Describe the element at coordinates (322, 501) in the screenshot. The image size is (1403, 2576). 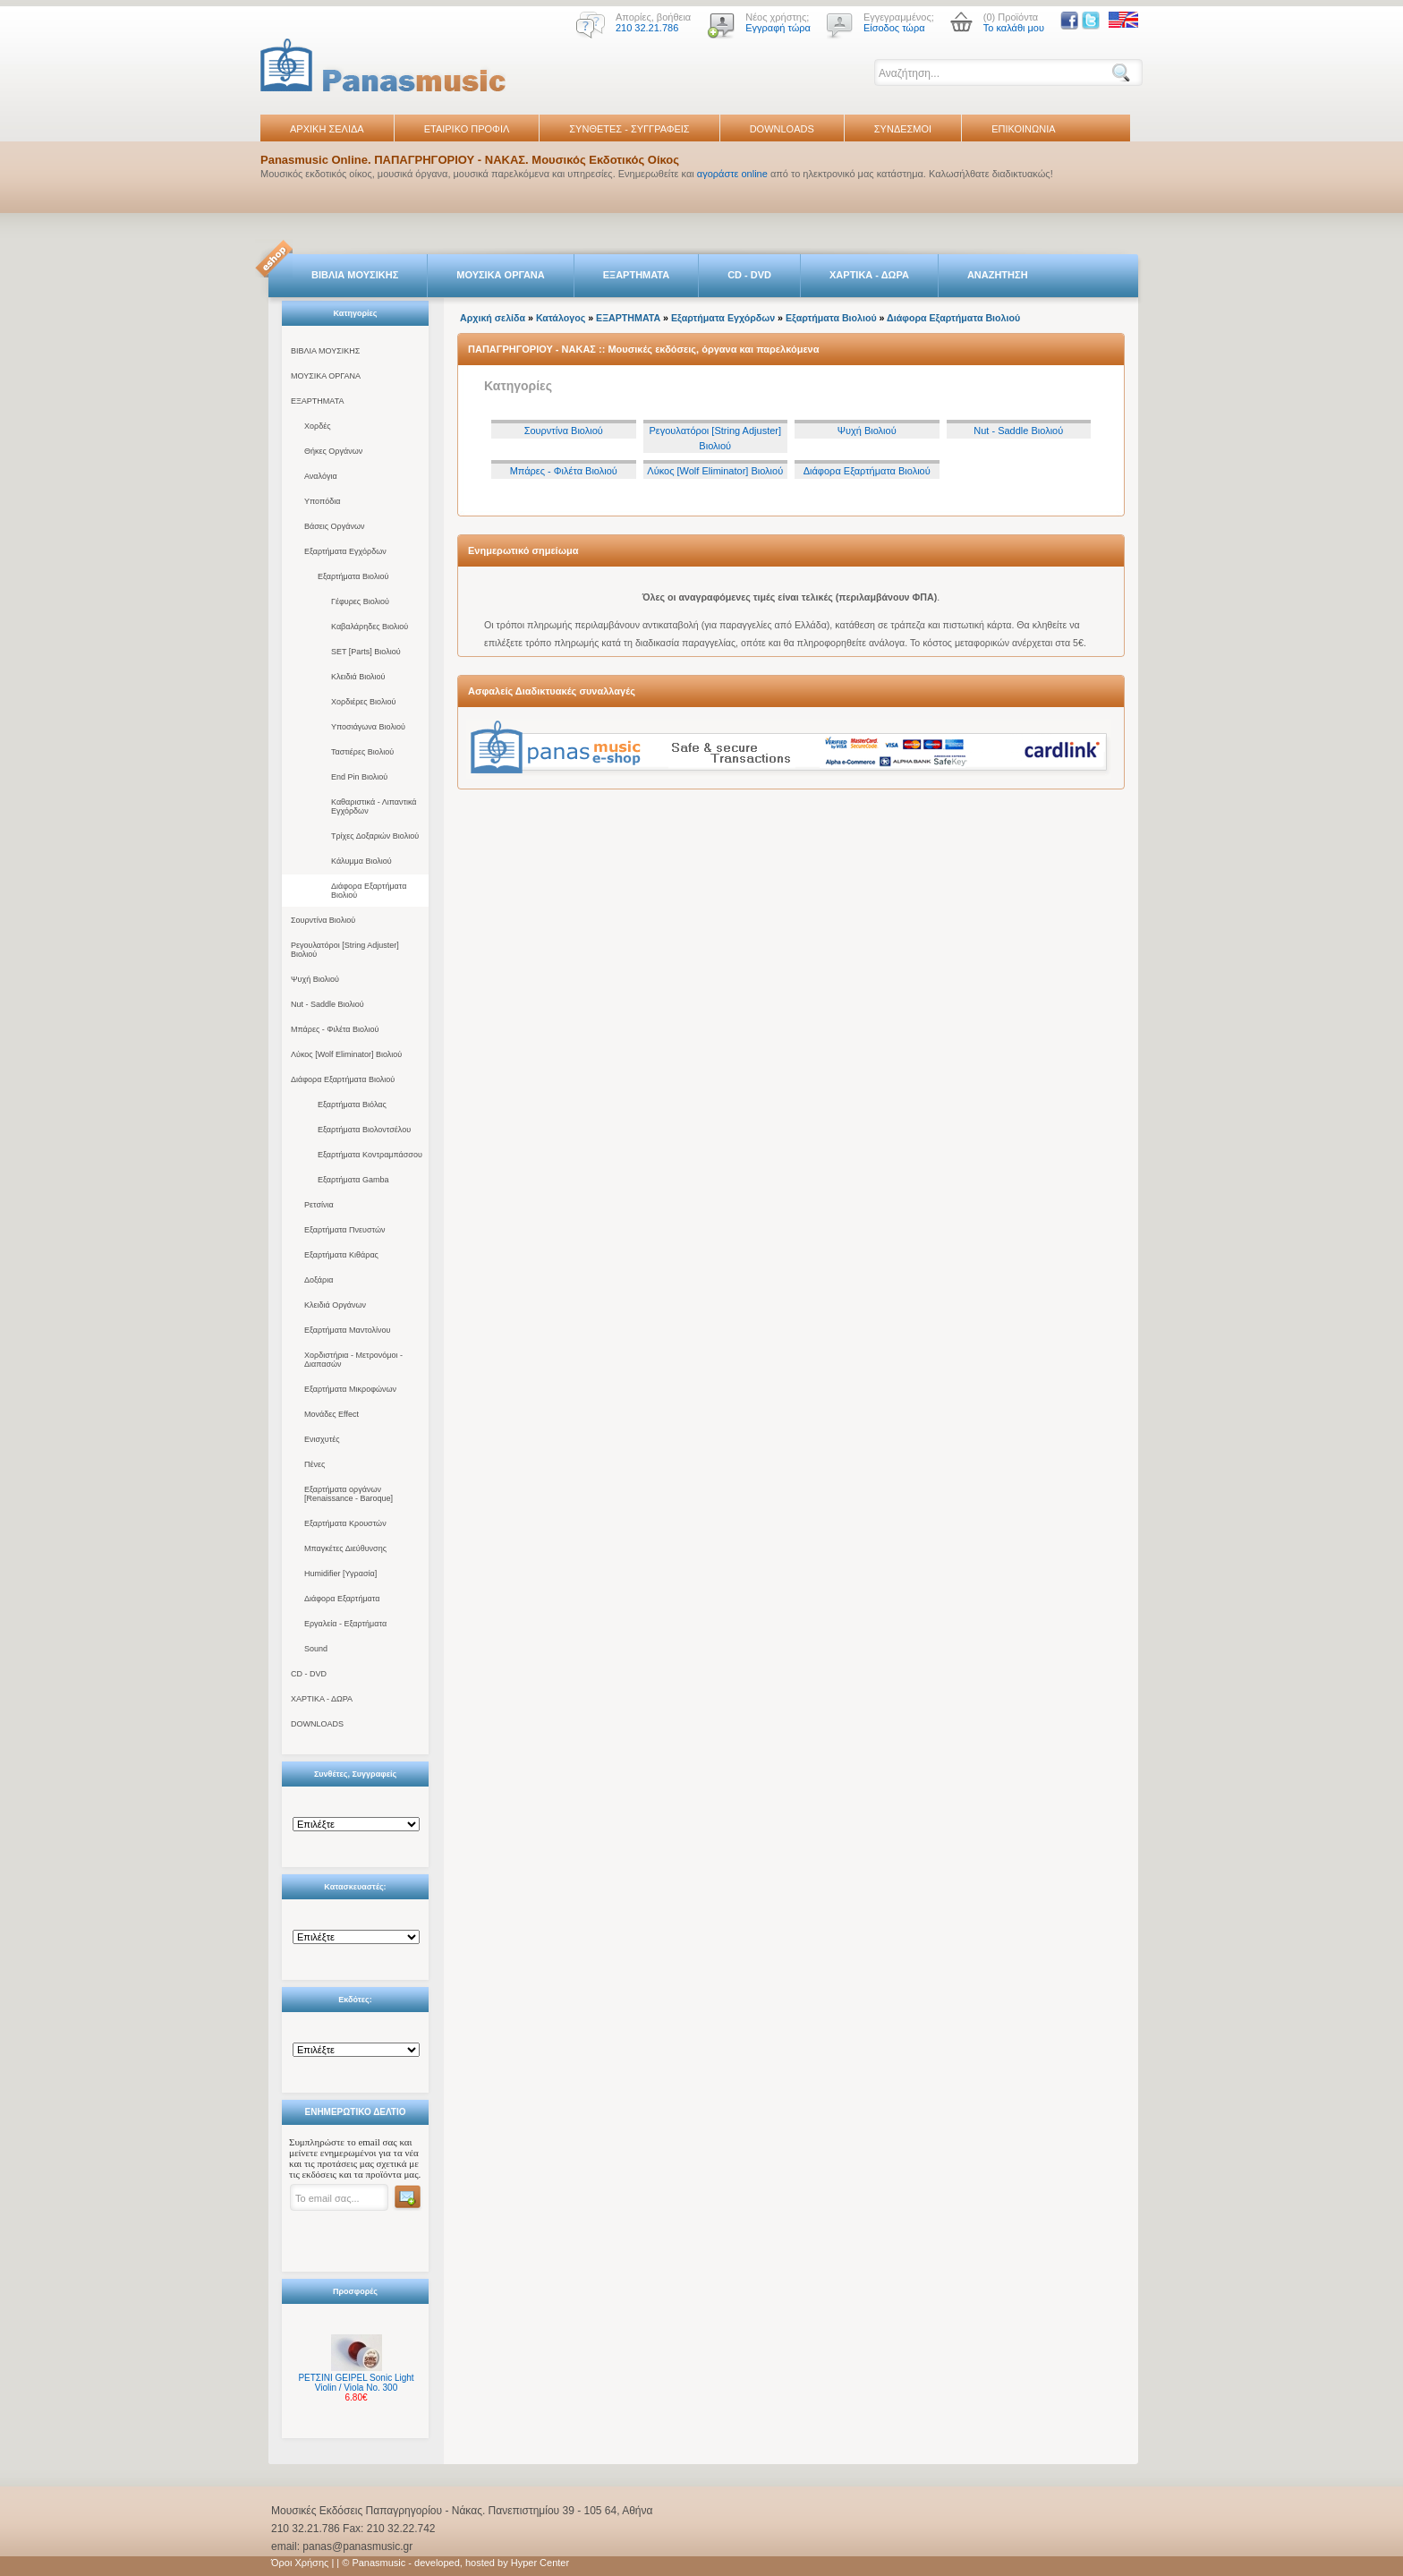
I see `Υποπόδια` at that location.